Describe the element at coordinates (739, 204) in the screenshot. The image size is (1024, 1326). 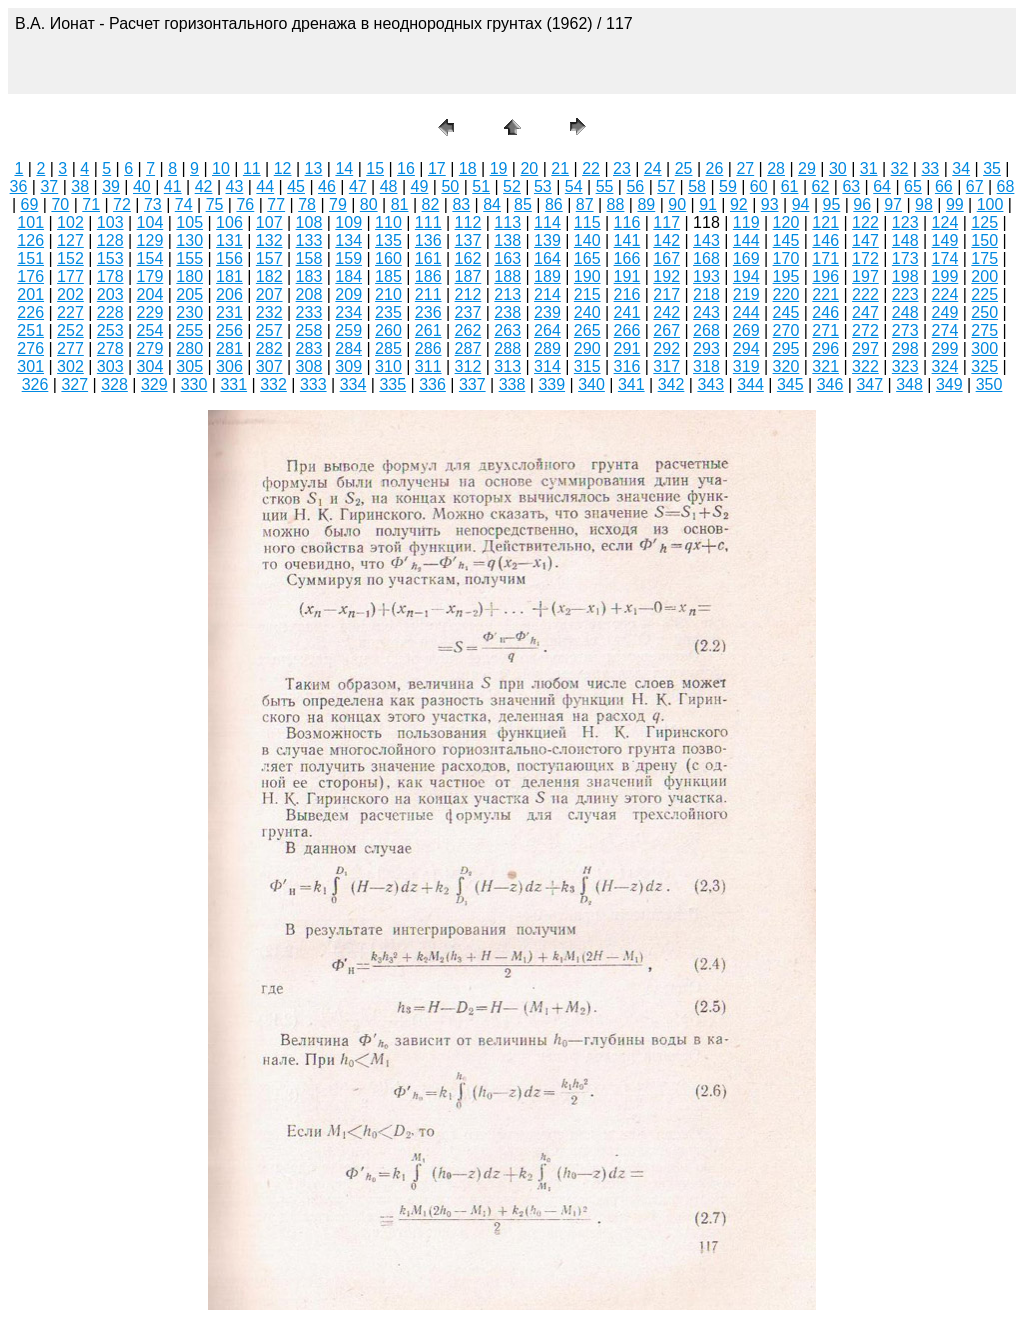
I see `92` at that location.